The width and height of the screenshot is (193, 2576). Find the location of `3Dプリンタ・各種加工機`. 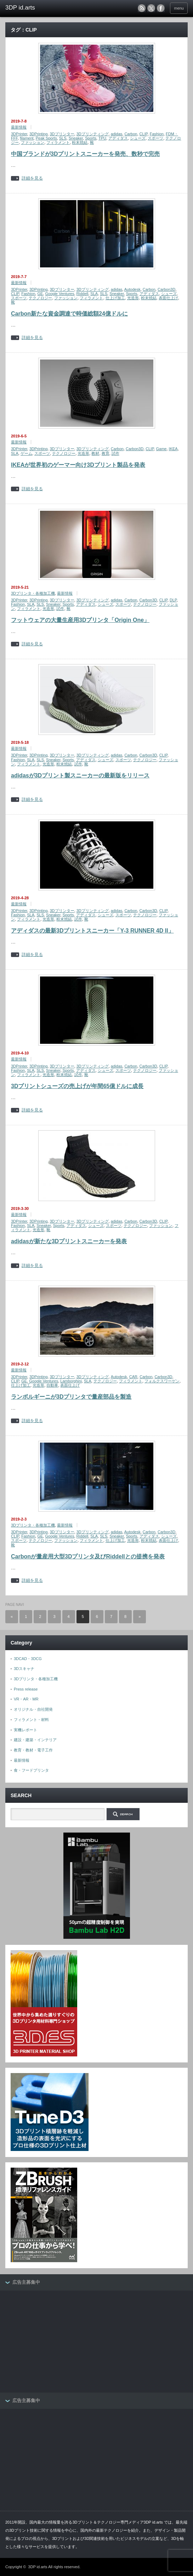

3Dプリンタ・各種加工機 is located at coordinates (33, 593).